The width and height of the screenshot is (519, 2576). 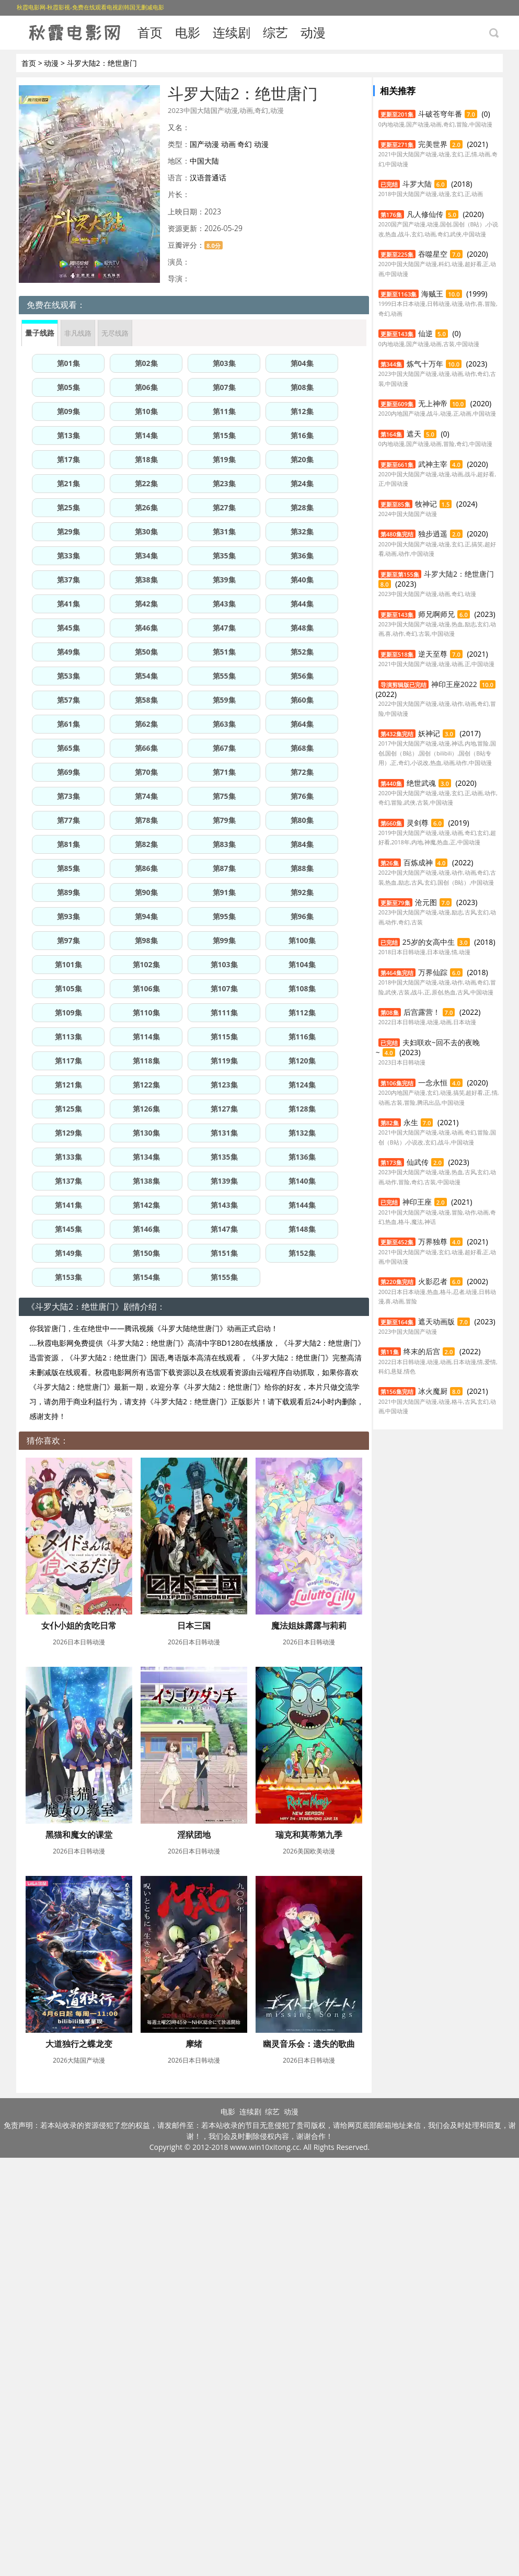 I want to click on 第38集, so click(x=146, y=580).